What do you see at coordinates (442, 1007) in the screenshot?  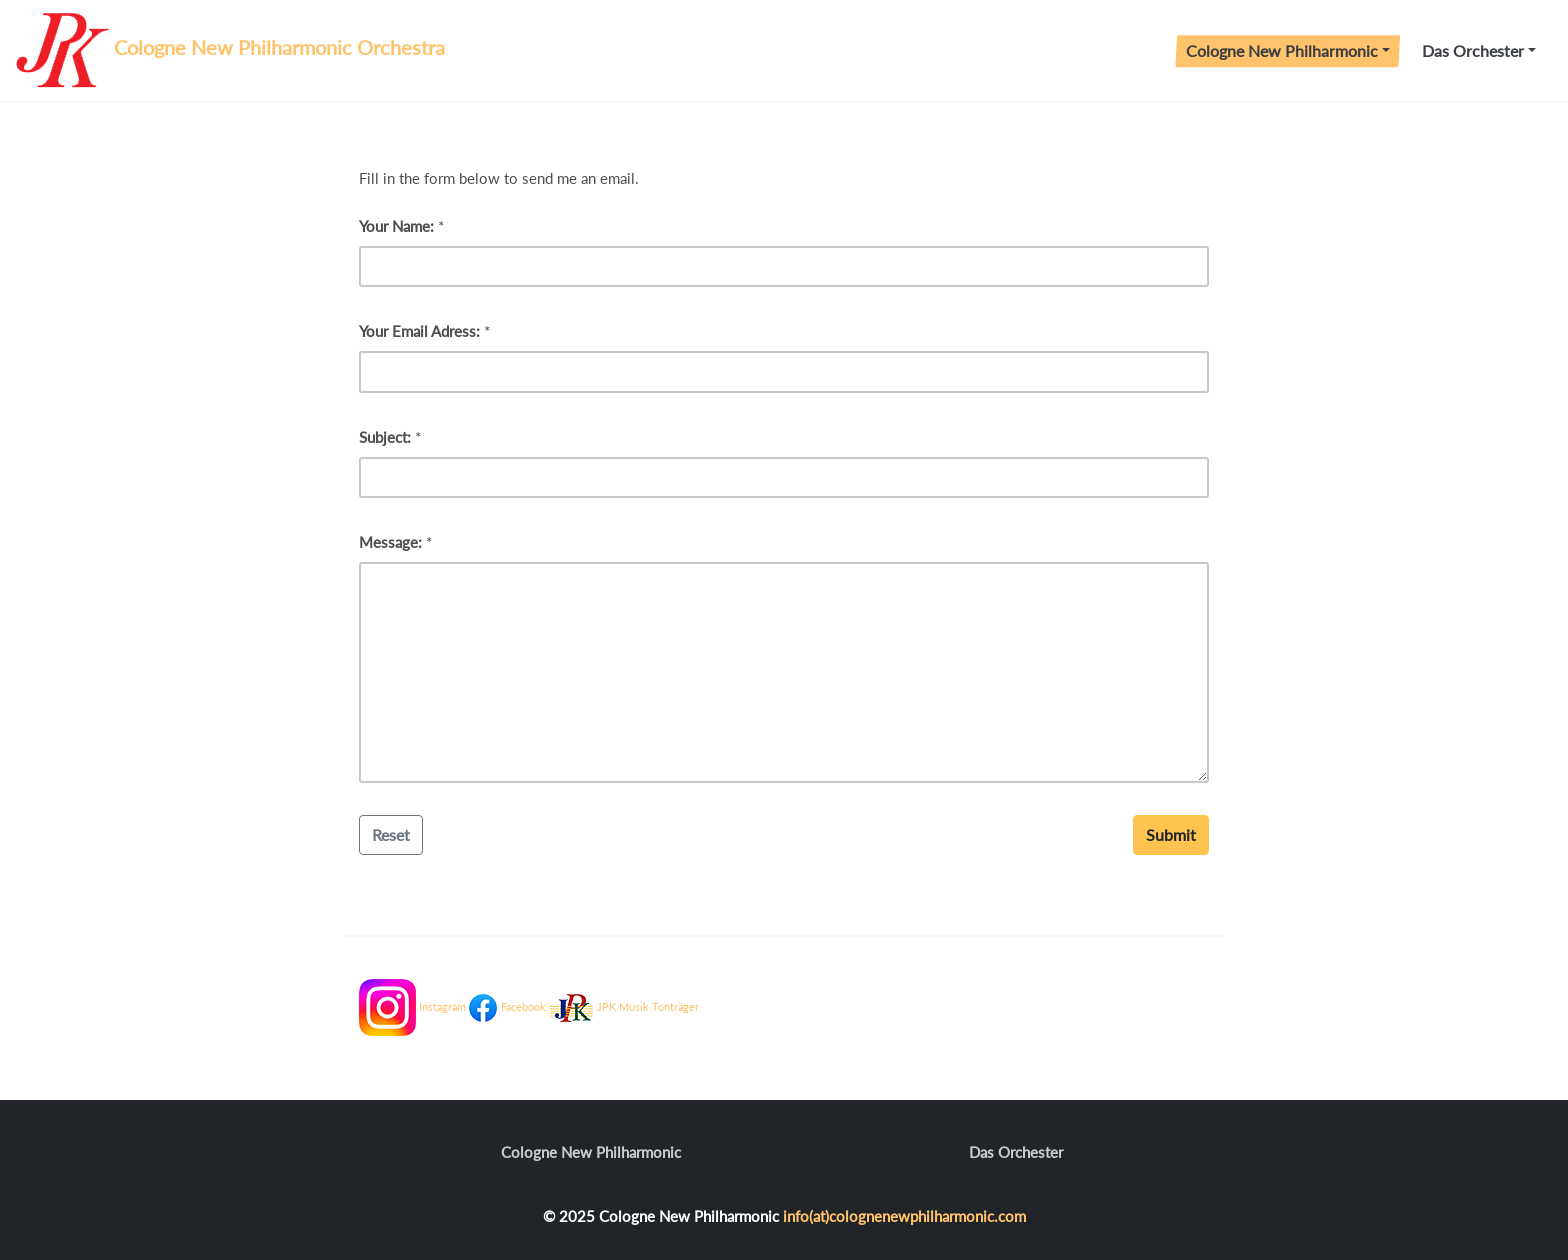 I see `Instagram` at bounding box center [442, 1007].